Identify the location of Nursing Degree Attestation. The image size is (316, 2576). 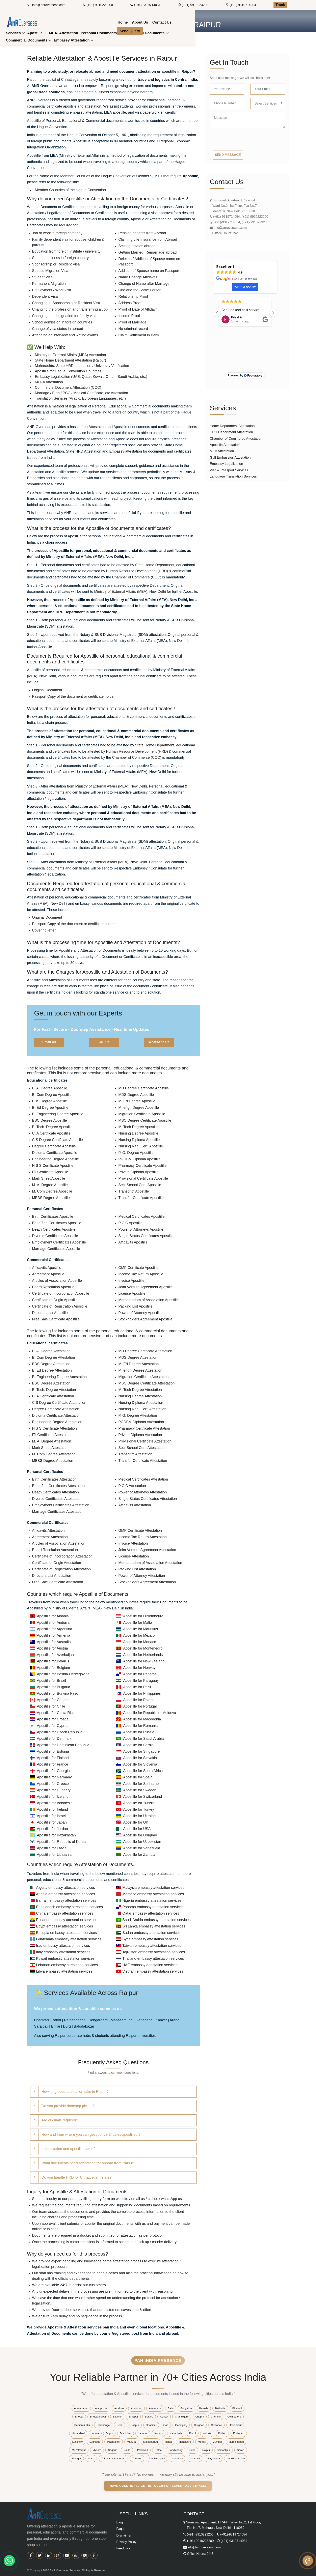
(140, 1396).